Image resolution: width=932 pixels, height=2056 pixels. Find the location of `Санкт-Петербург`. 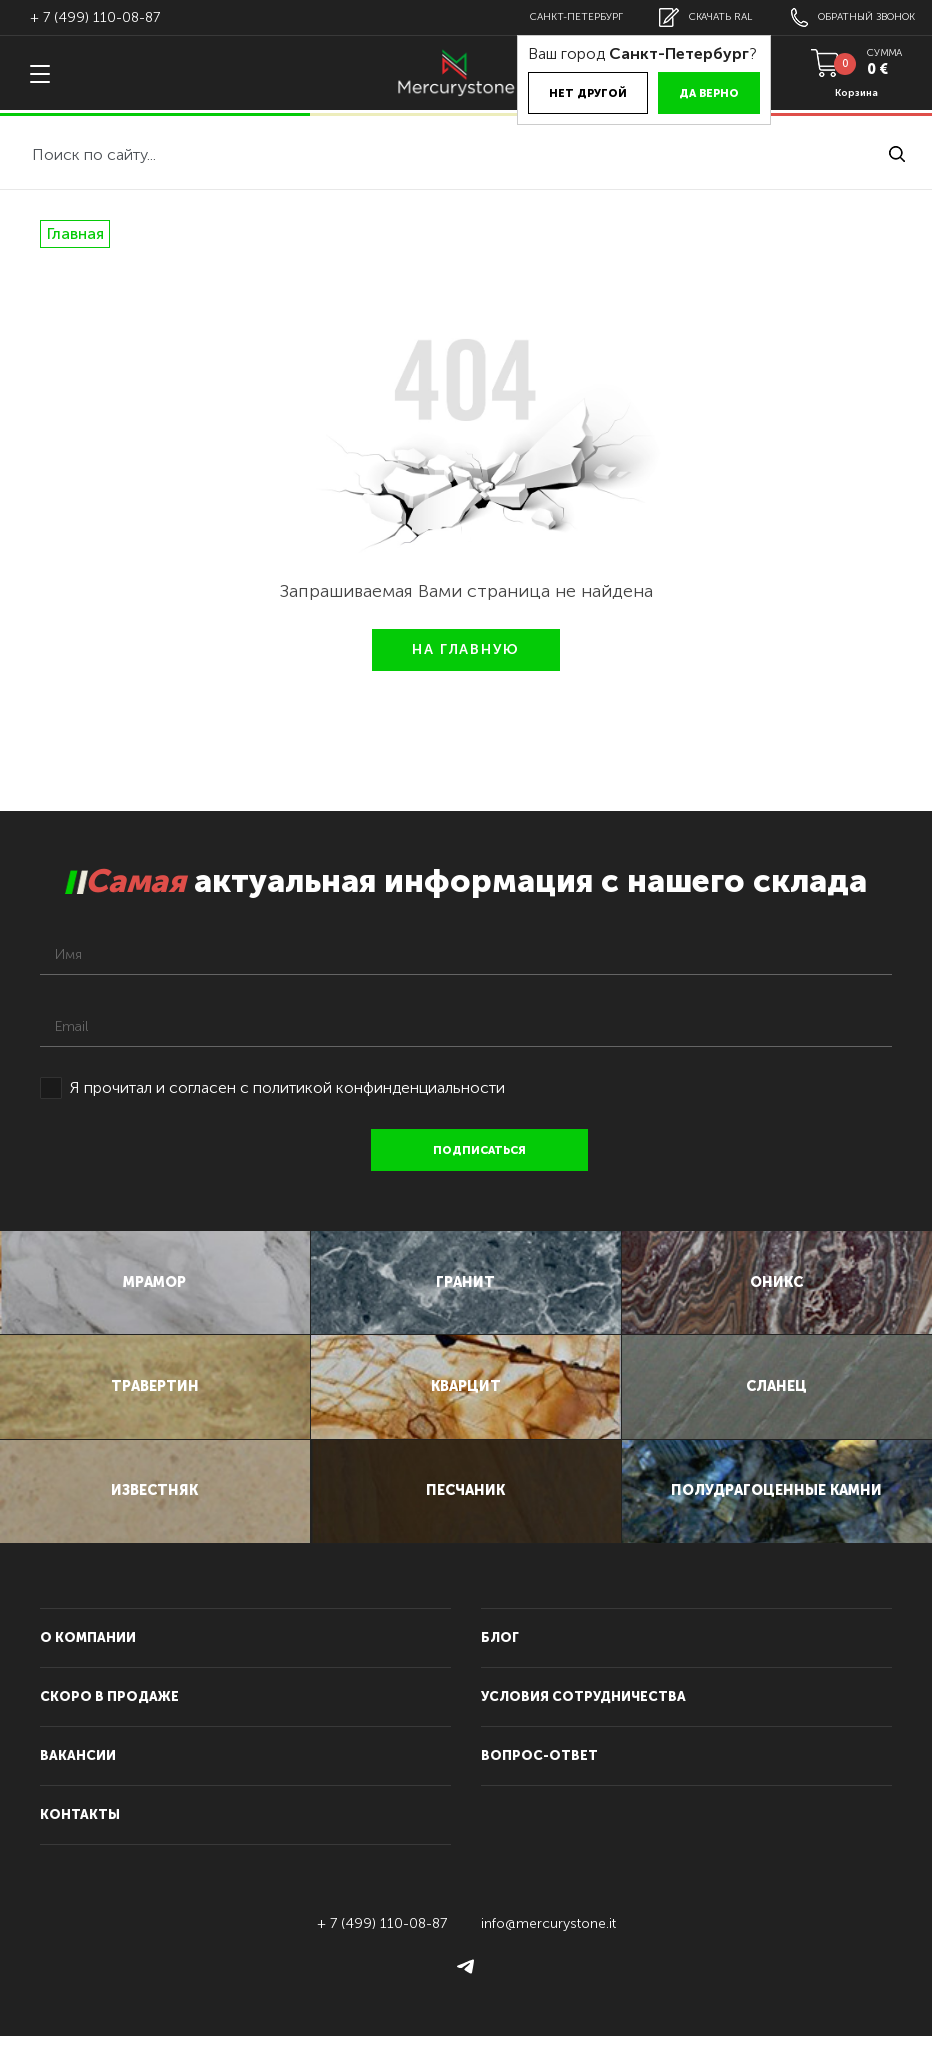

Санкт-Петербург is located at coordinates (564, 17).